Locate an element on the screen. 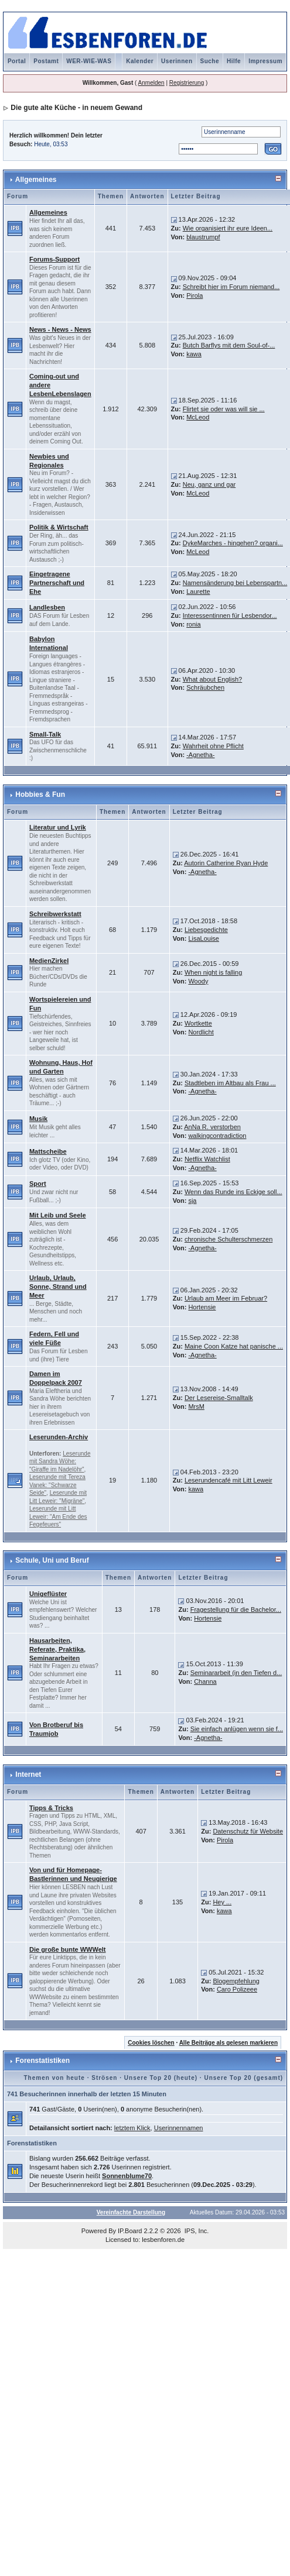  What about English? is located at coordinates (213, 679).